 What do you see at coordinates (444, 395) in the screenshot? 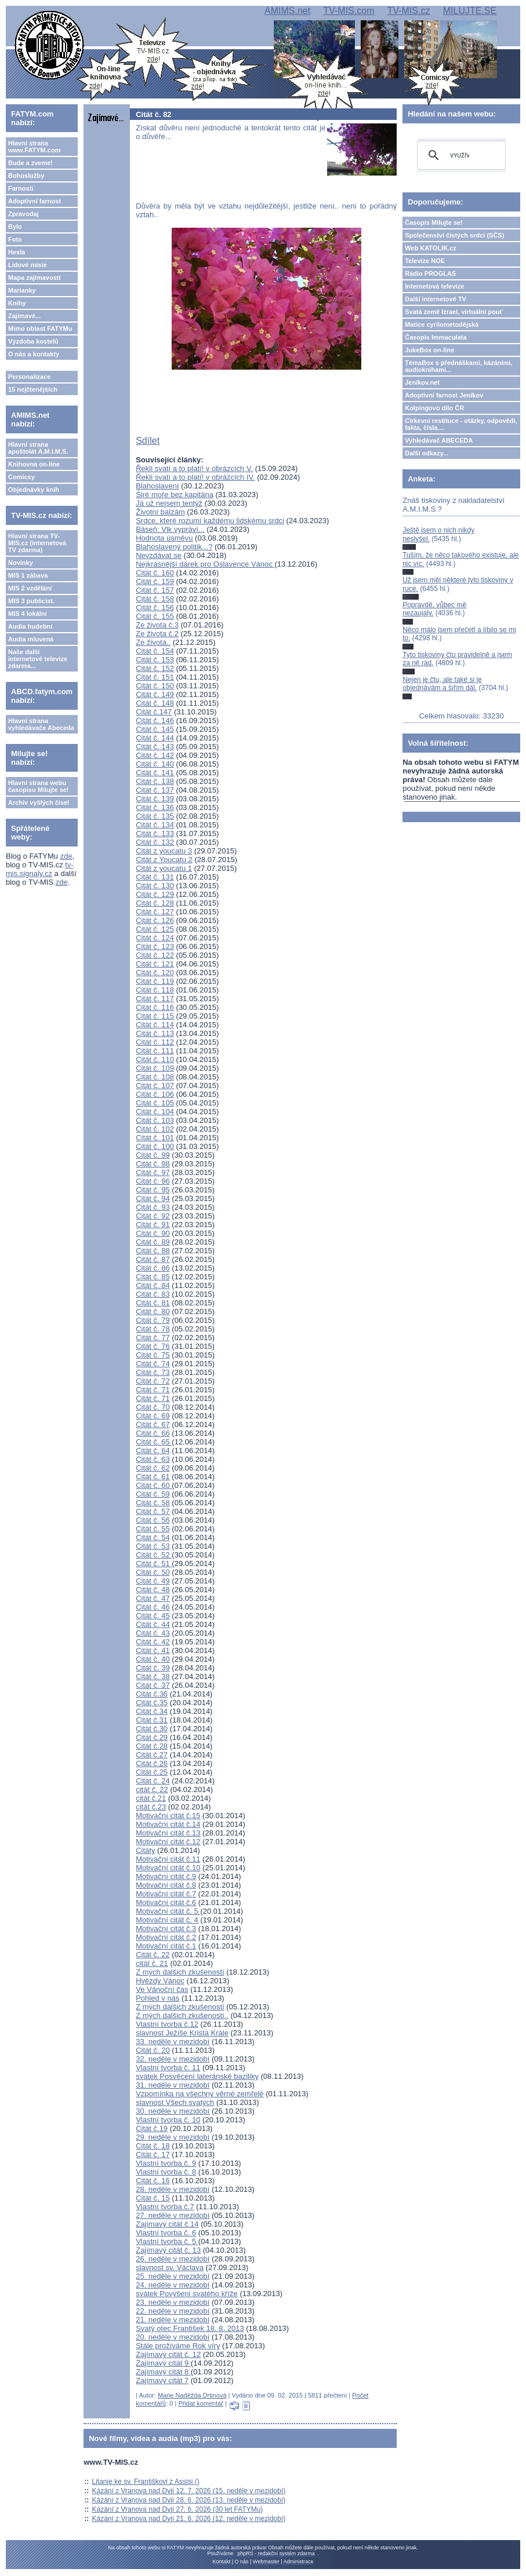
I see `Adoptivní farnost Jeníkov` at bounding box center [444, 395].